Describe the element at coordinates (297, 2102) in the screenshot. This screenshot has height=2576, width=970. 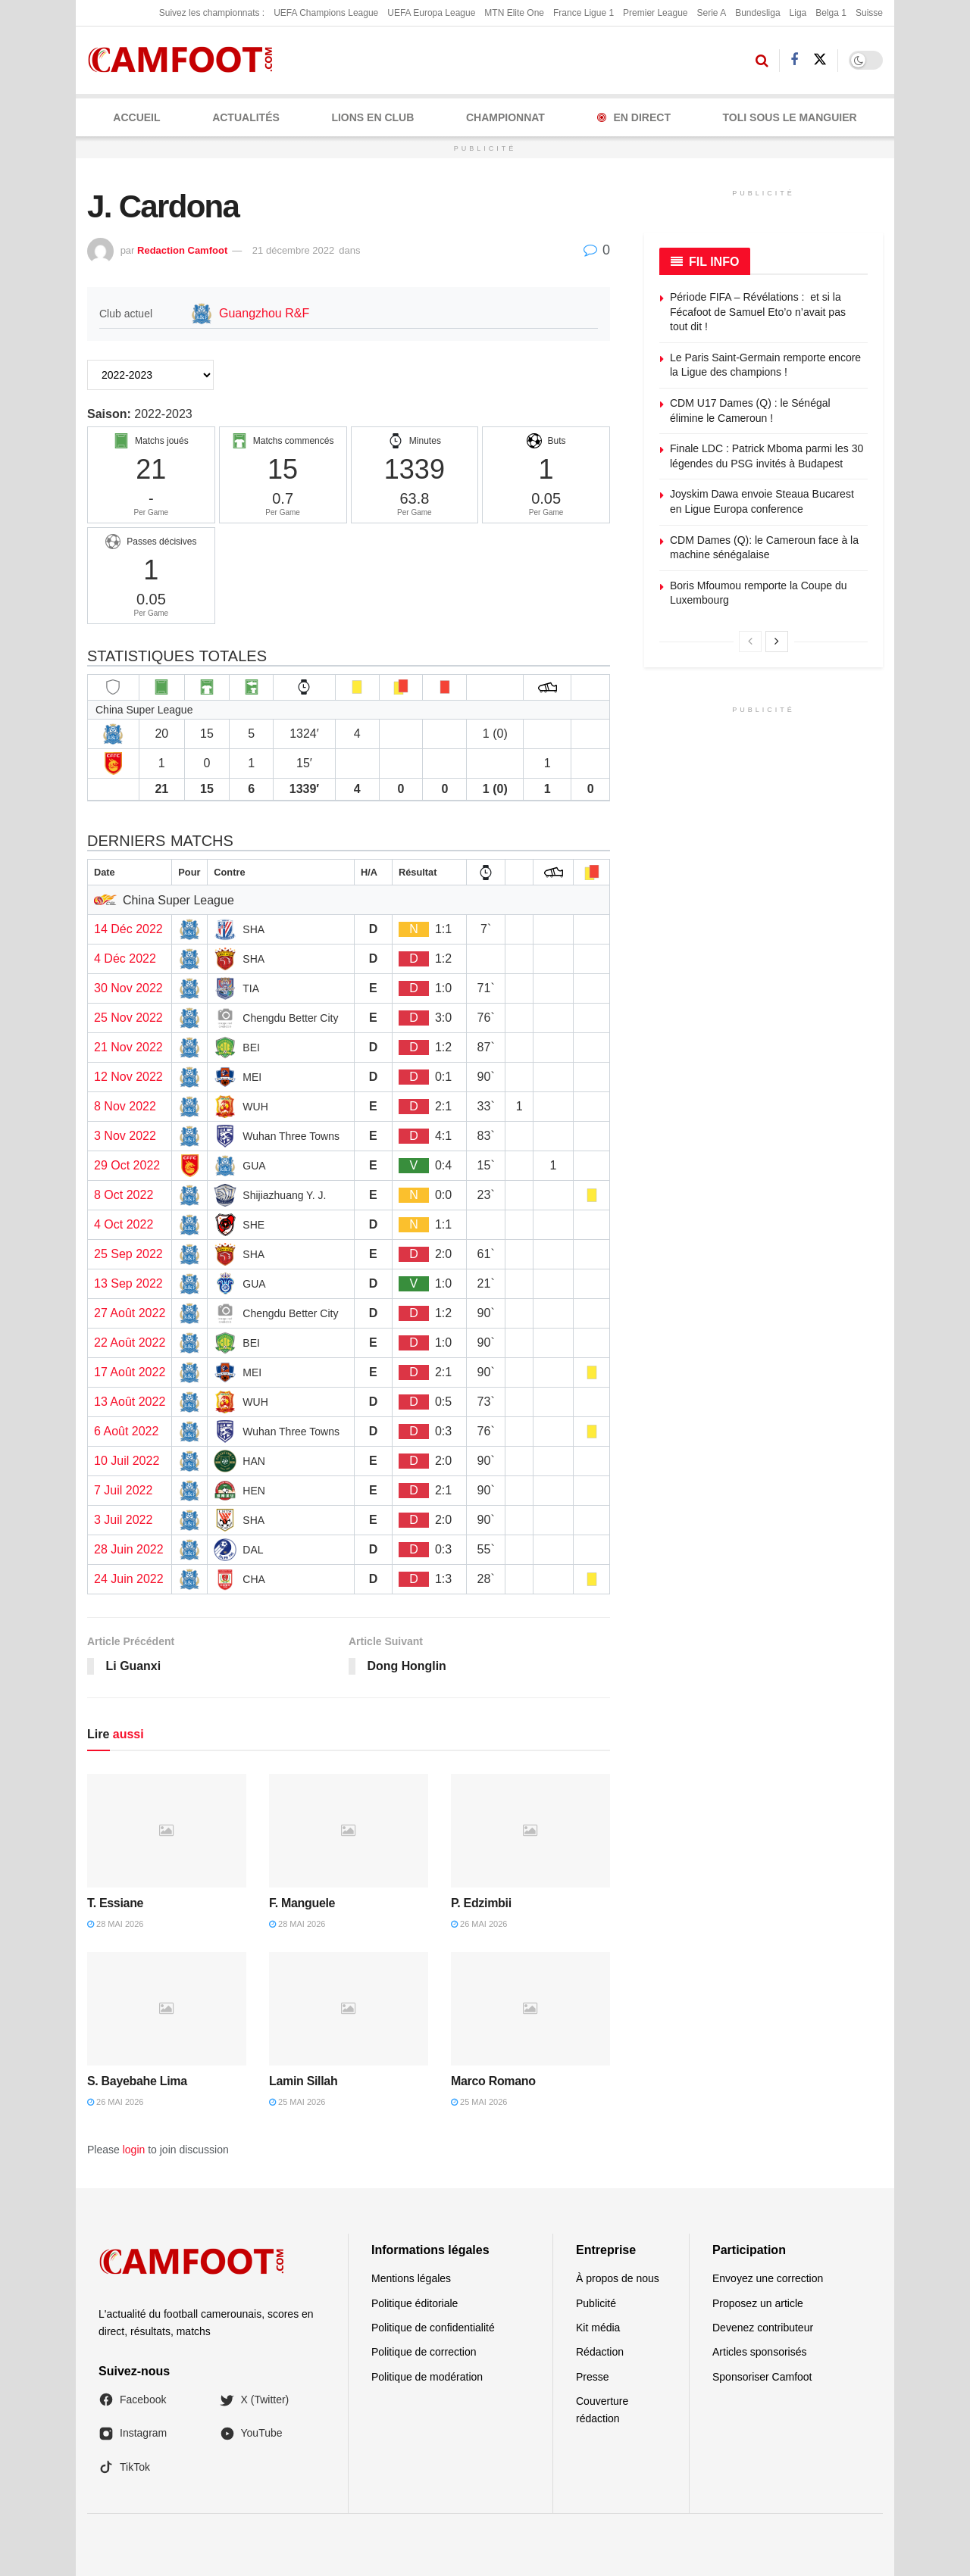
I see `25 mai 2026` at that location.